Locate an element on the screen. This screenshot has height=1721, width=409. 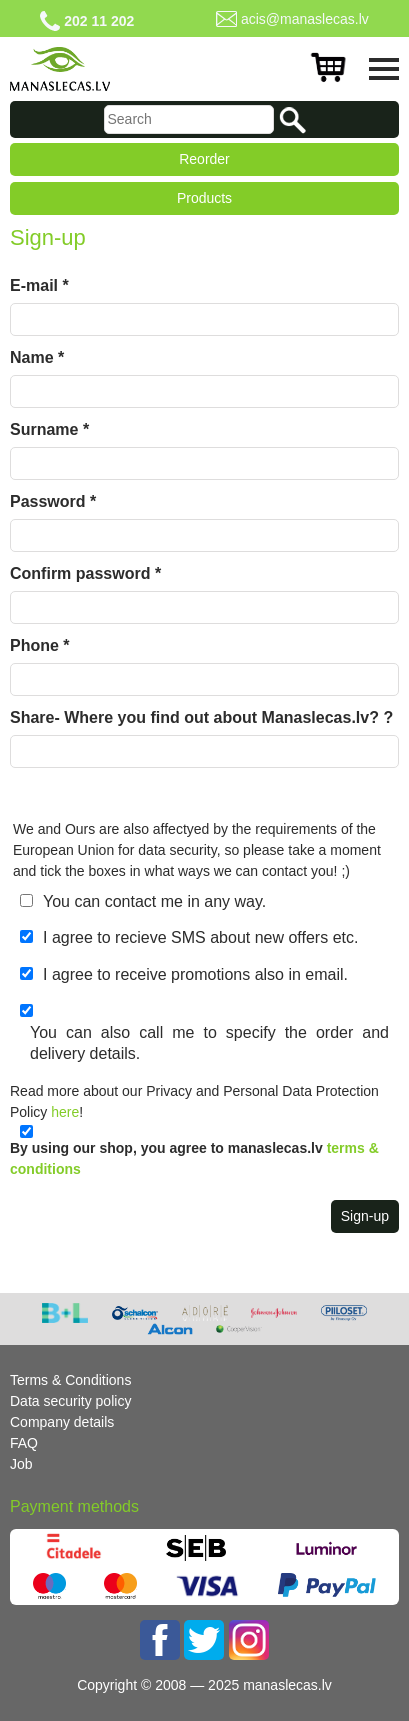
acis@manaslecas.lv is located at coordinates (305, 19).